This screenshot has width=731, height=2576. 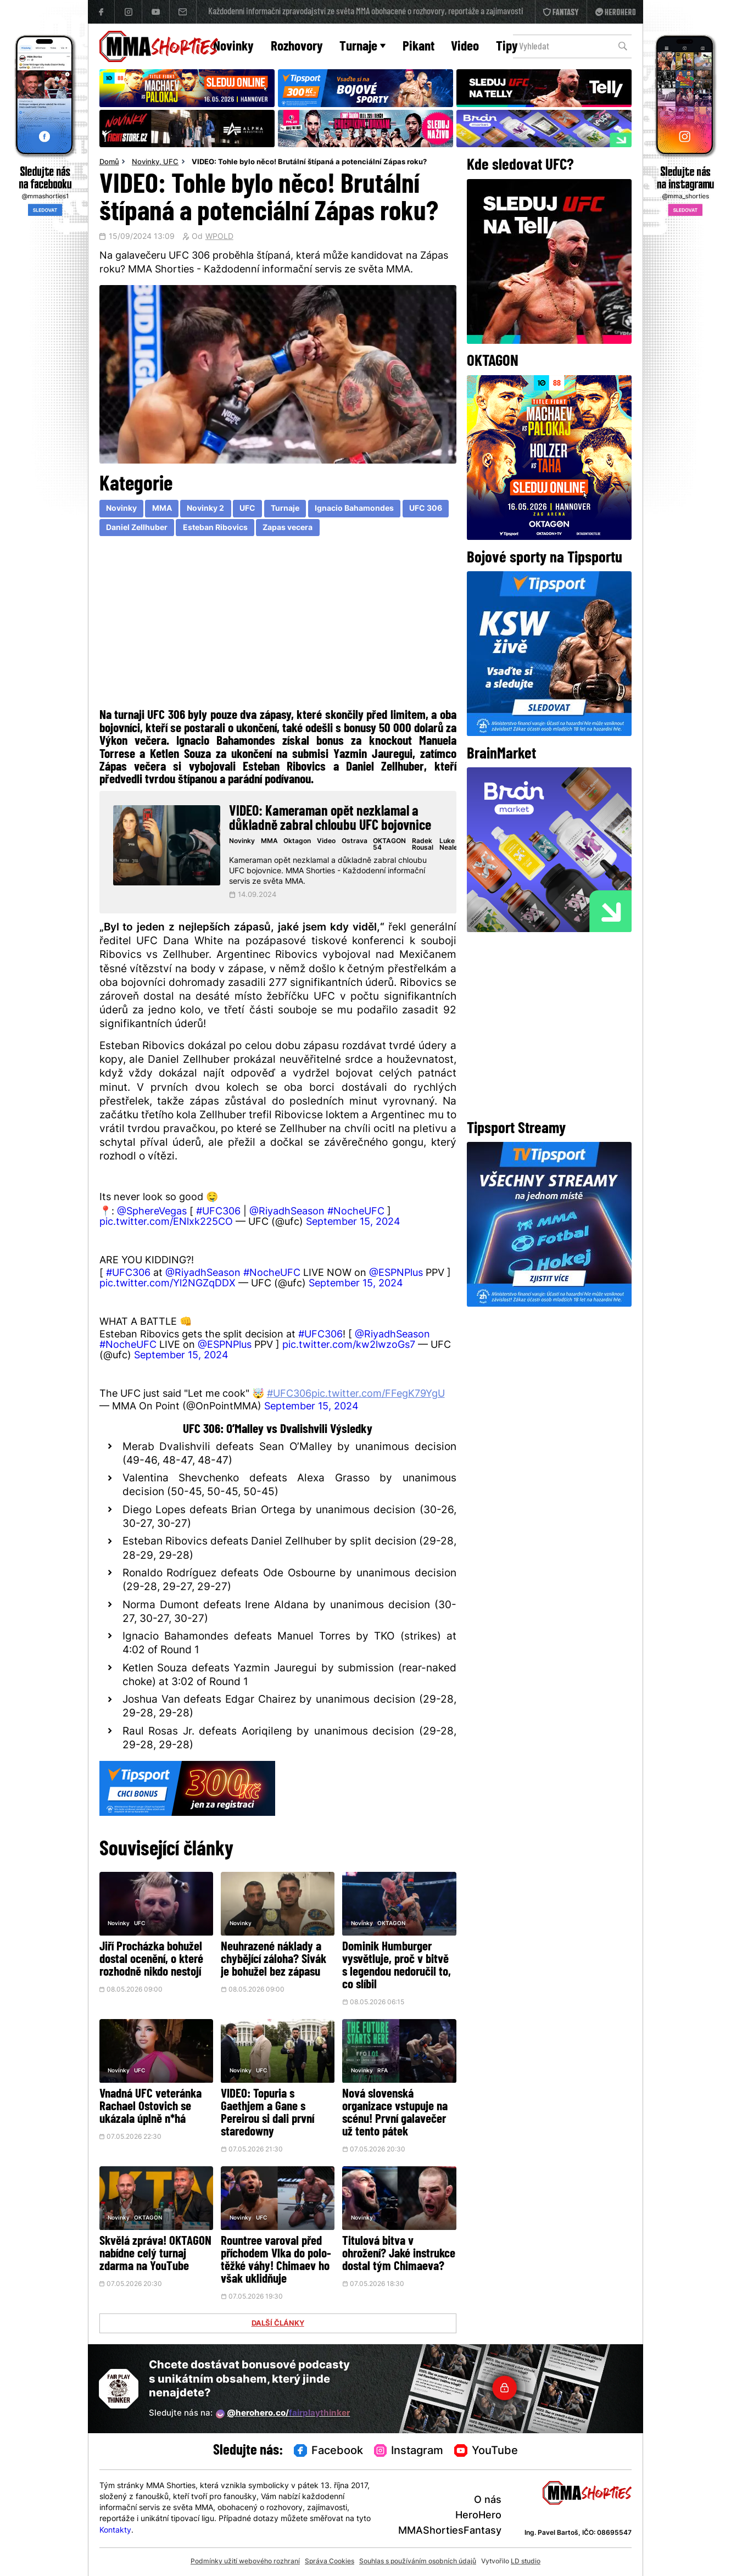 I want to click on Domů, so click(x=109, y=162).